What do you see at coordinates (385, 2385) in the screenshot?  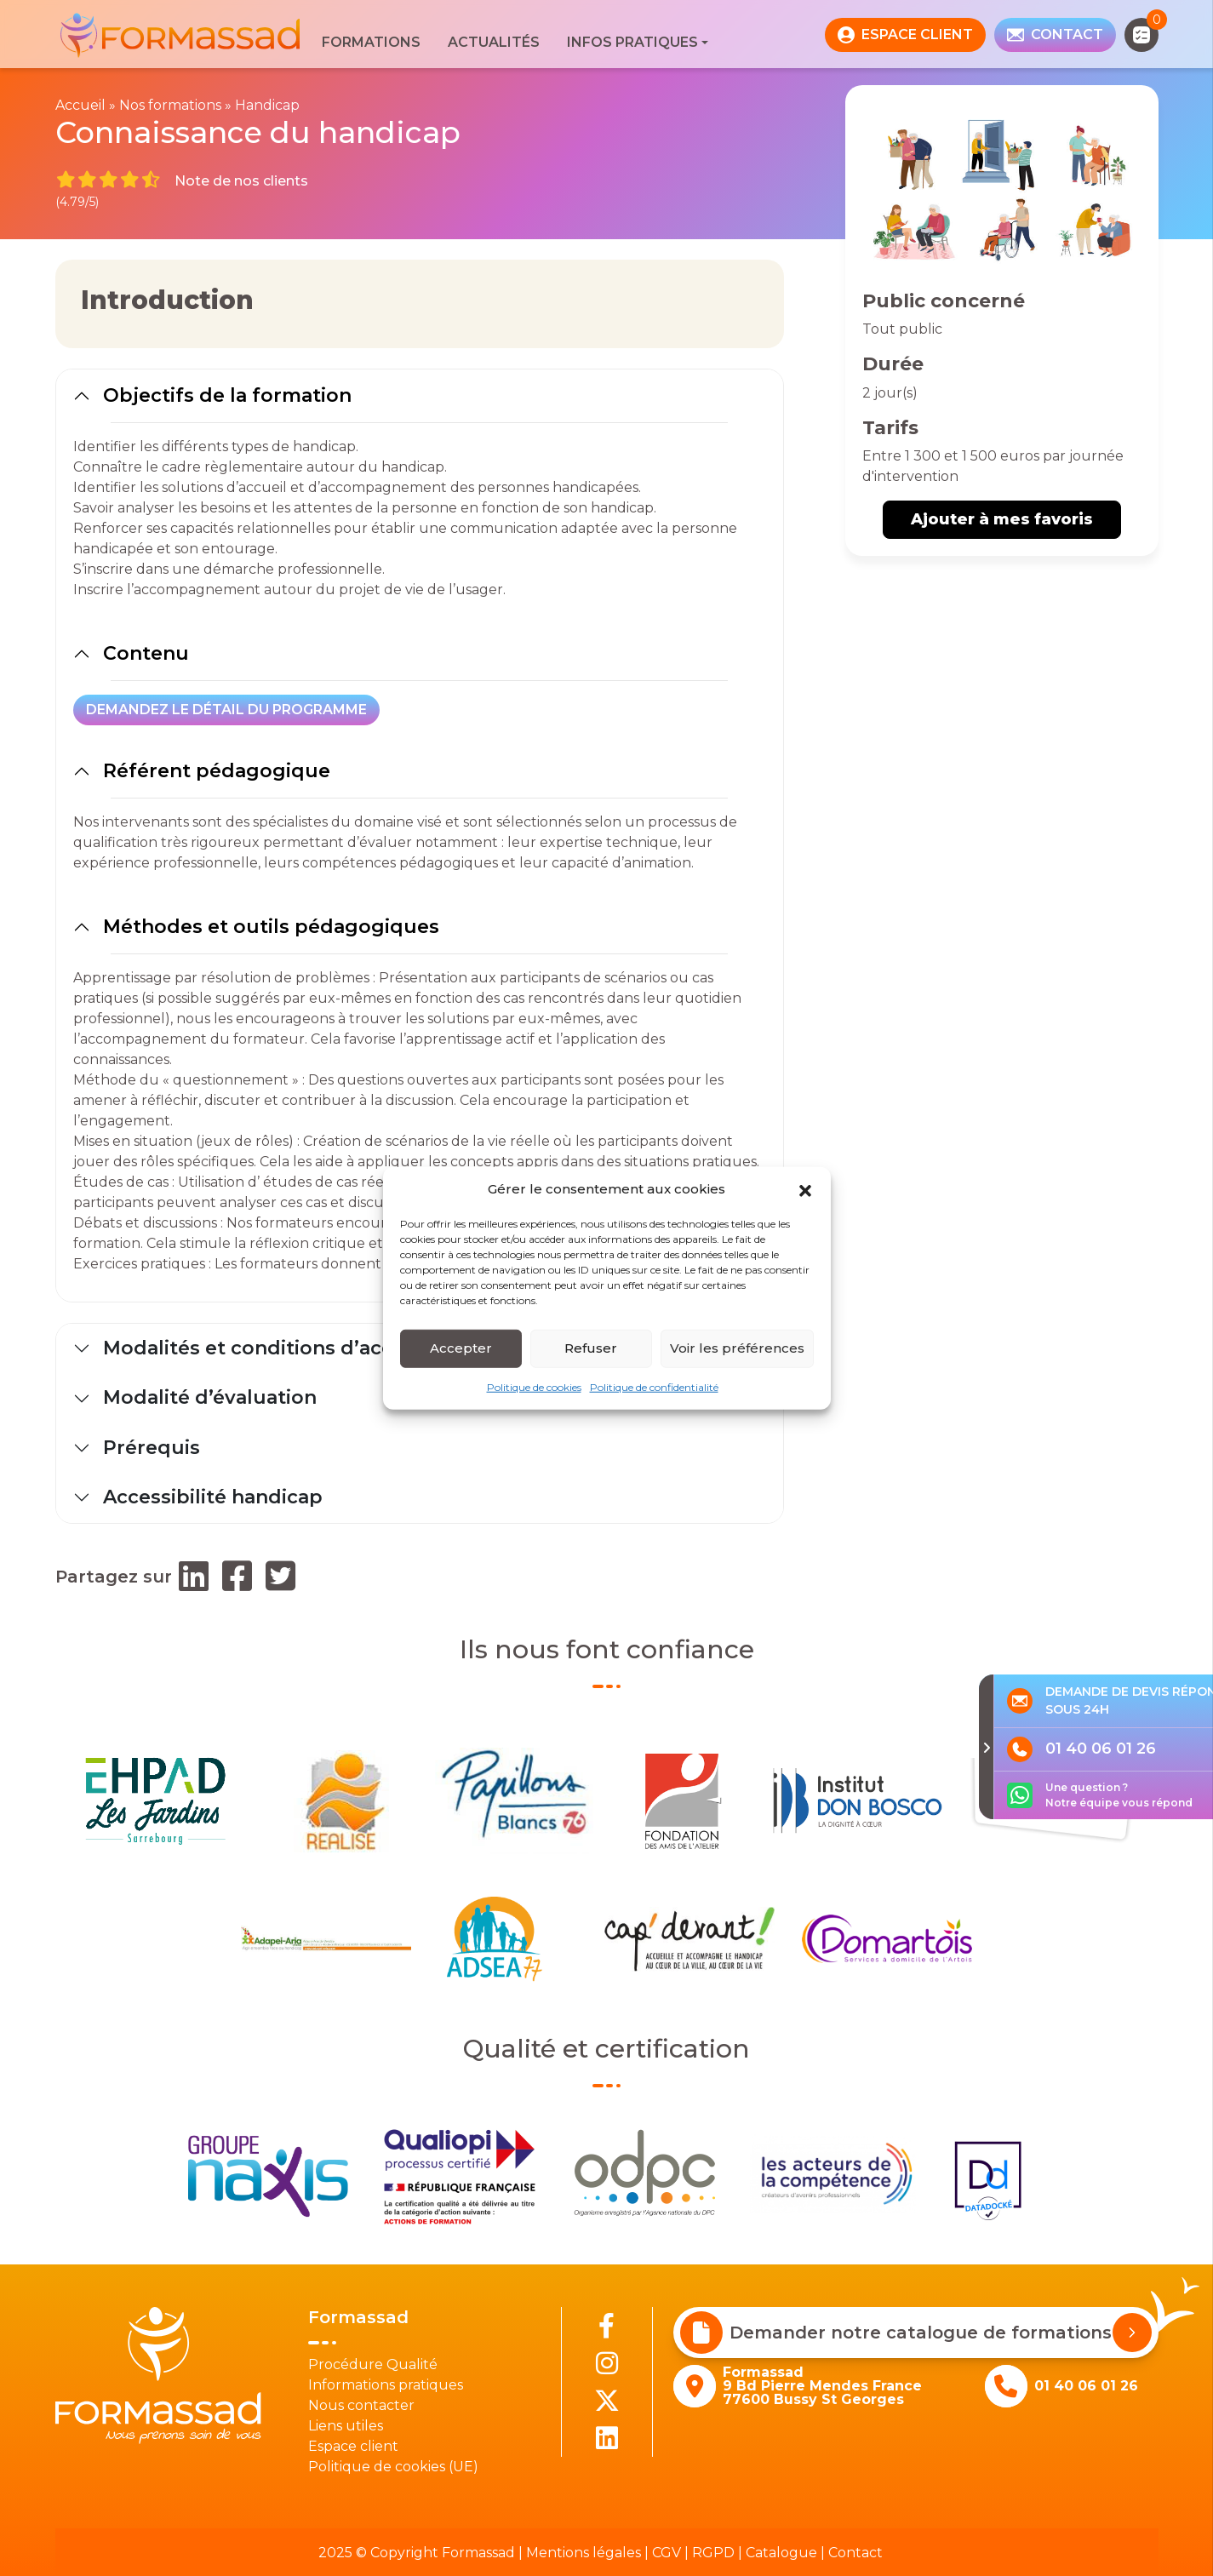 I see `Informations pratiques` at bounding box center [385, 2385].